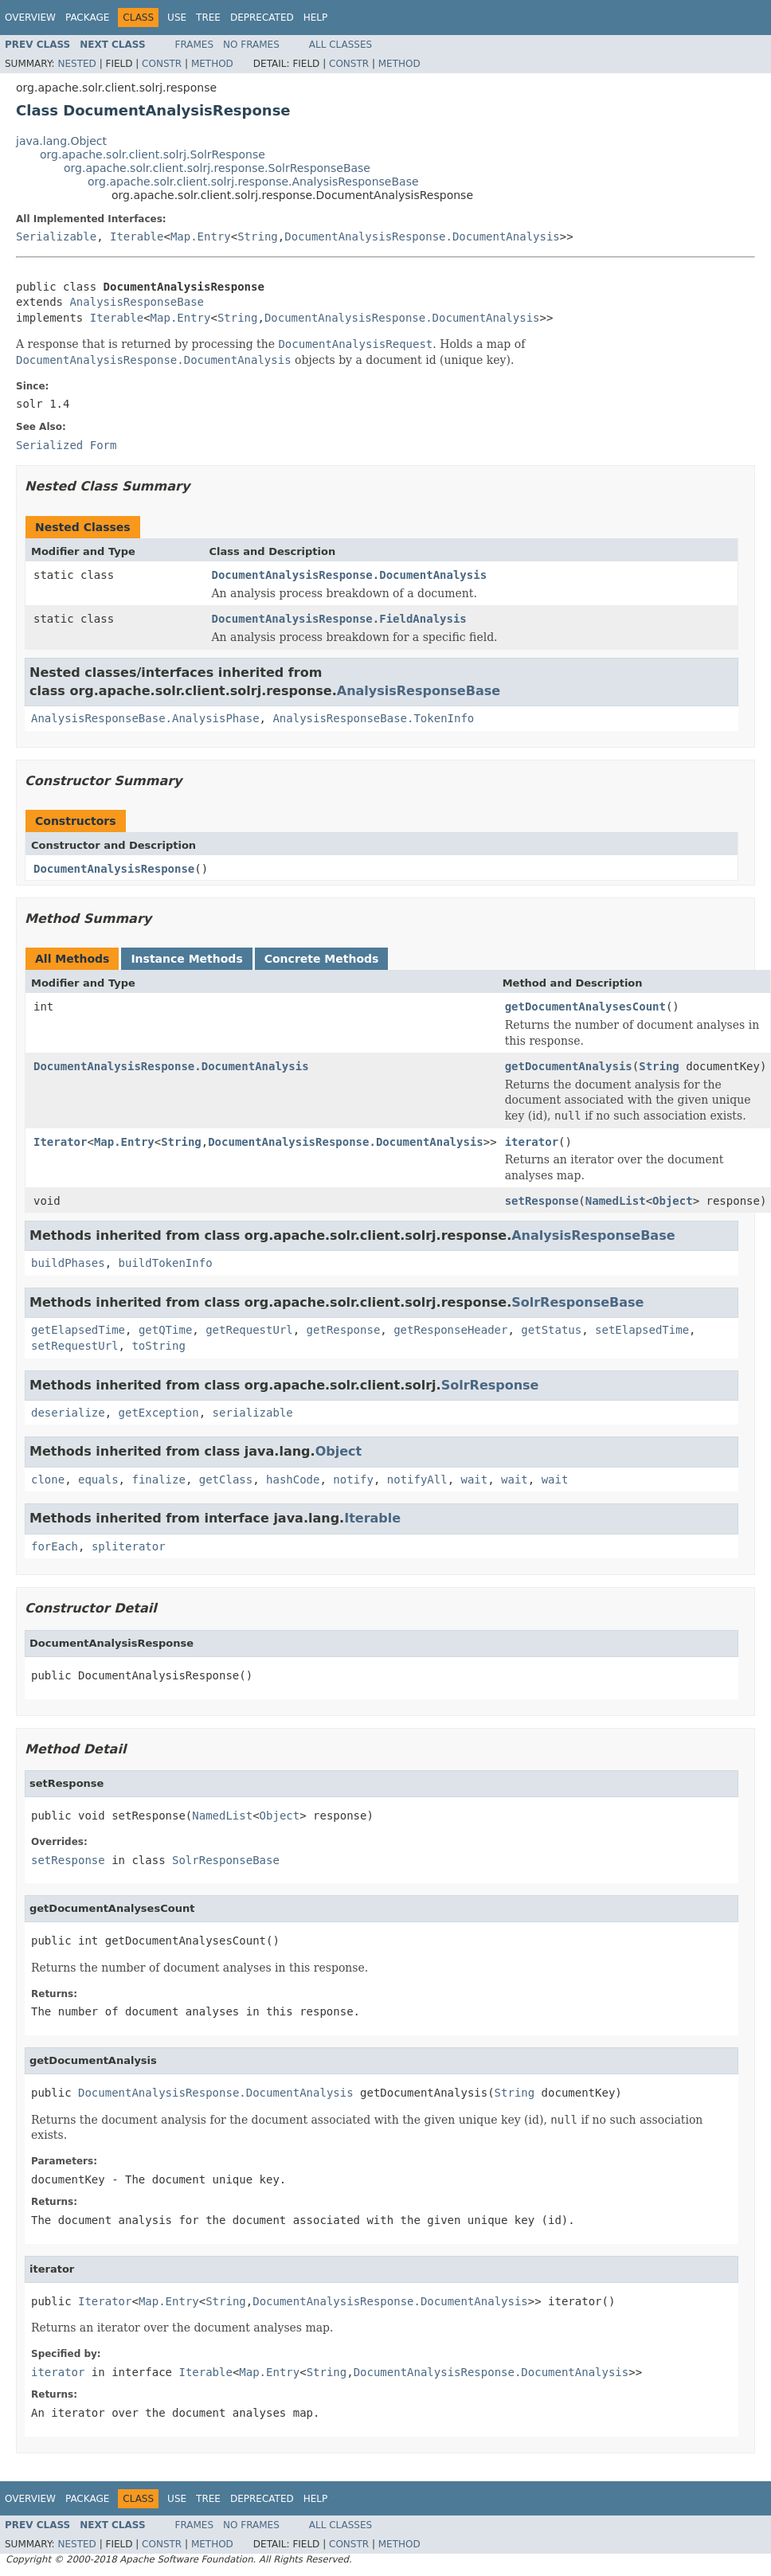 The height and width of the screenshot is (2576, 771). I want to click on Deprecated, so click(262, 17).